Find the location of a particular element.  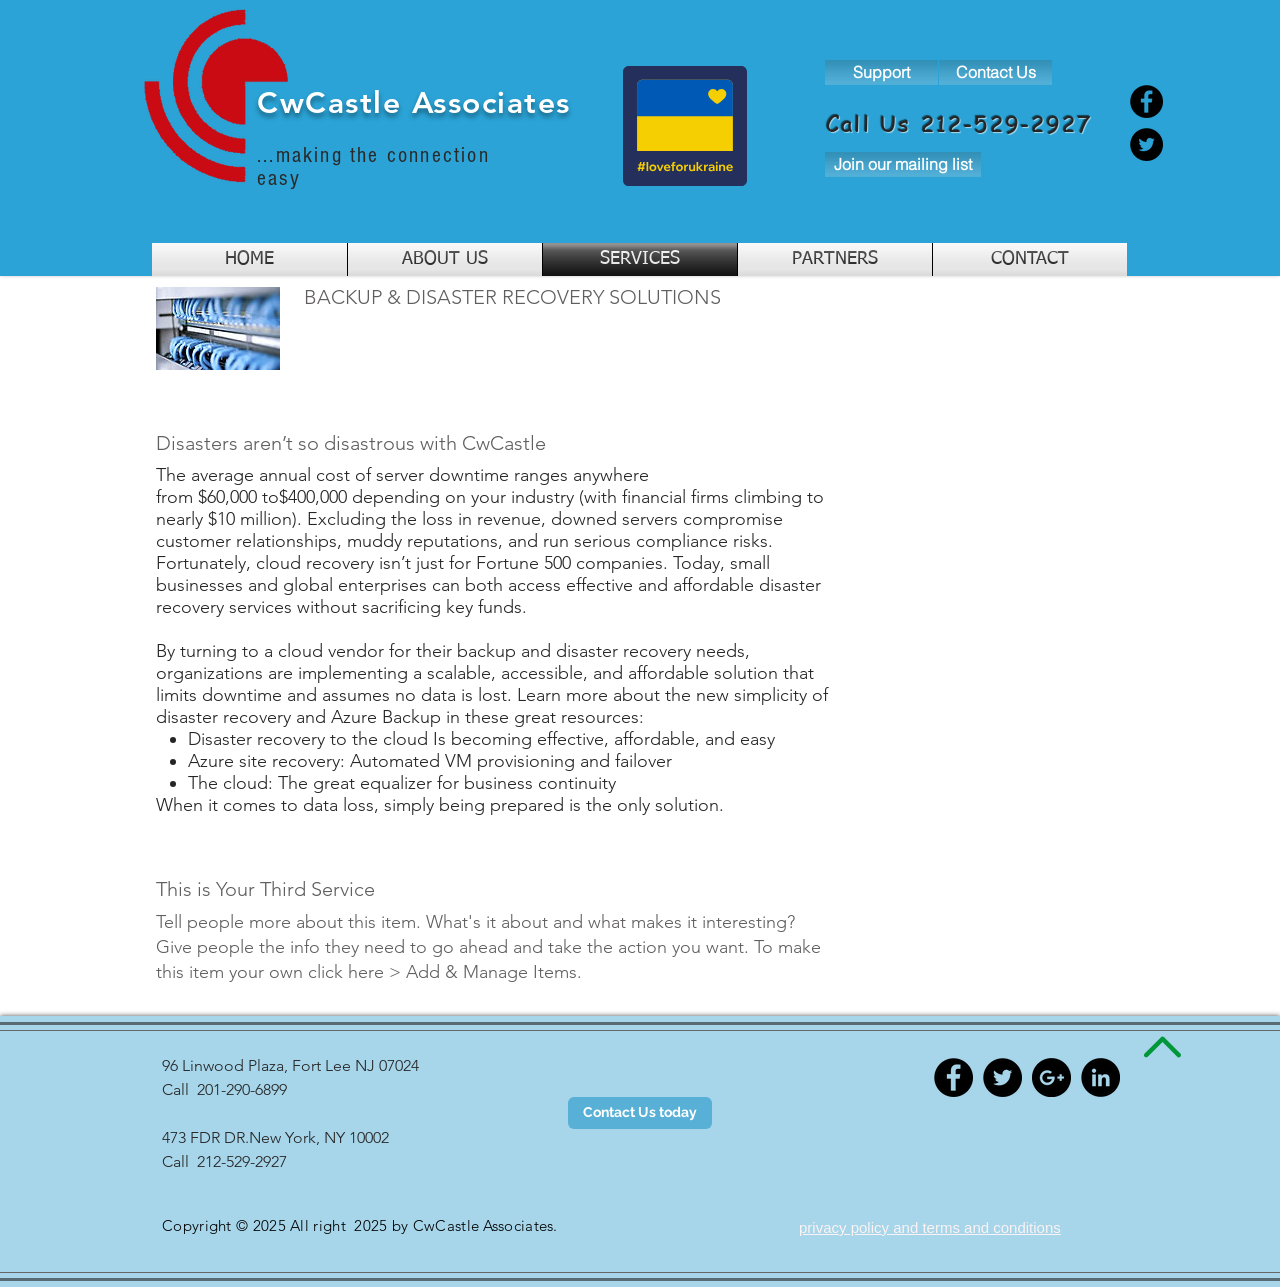

[Join our mailing list] is located at coordinates (903, 164).